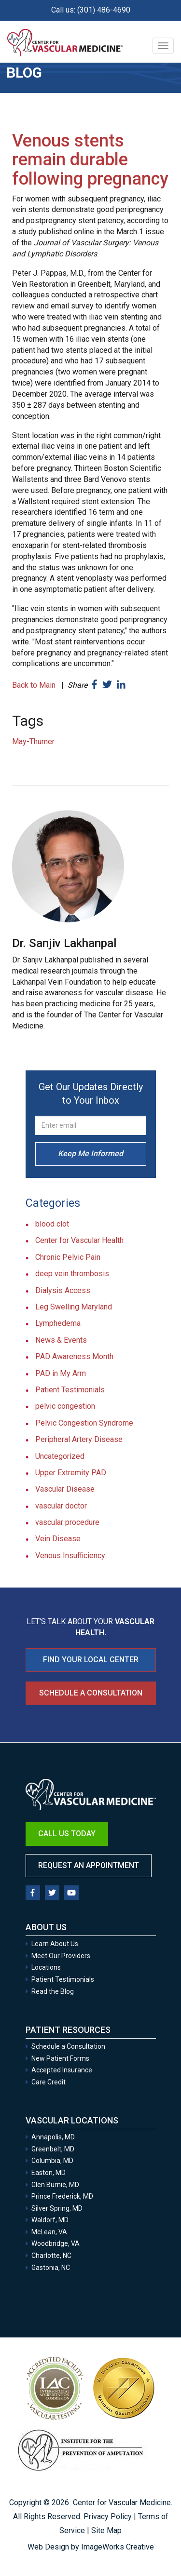  I want to click on Prince Frederick, MD, so click(62, 2196).